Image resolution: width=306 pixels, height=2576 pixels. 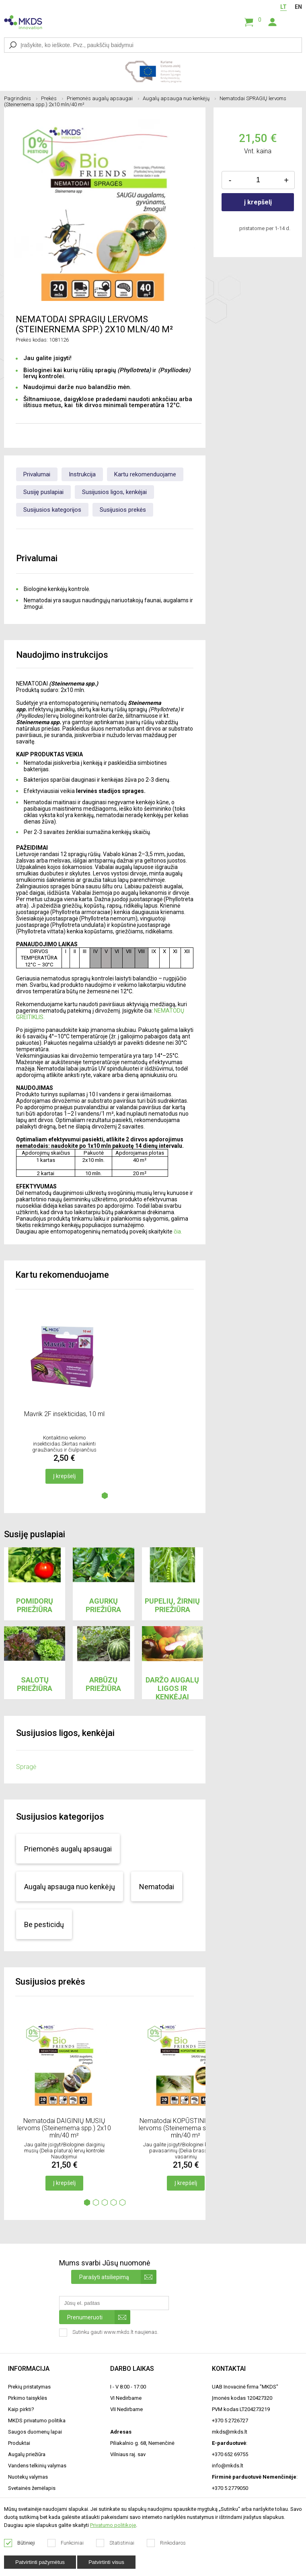 I want to click on Susijusios prekės, so click(x=123, y=509).